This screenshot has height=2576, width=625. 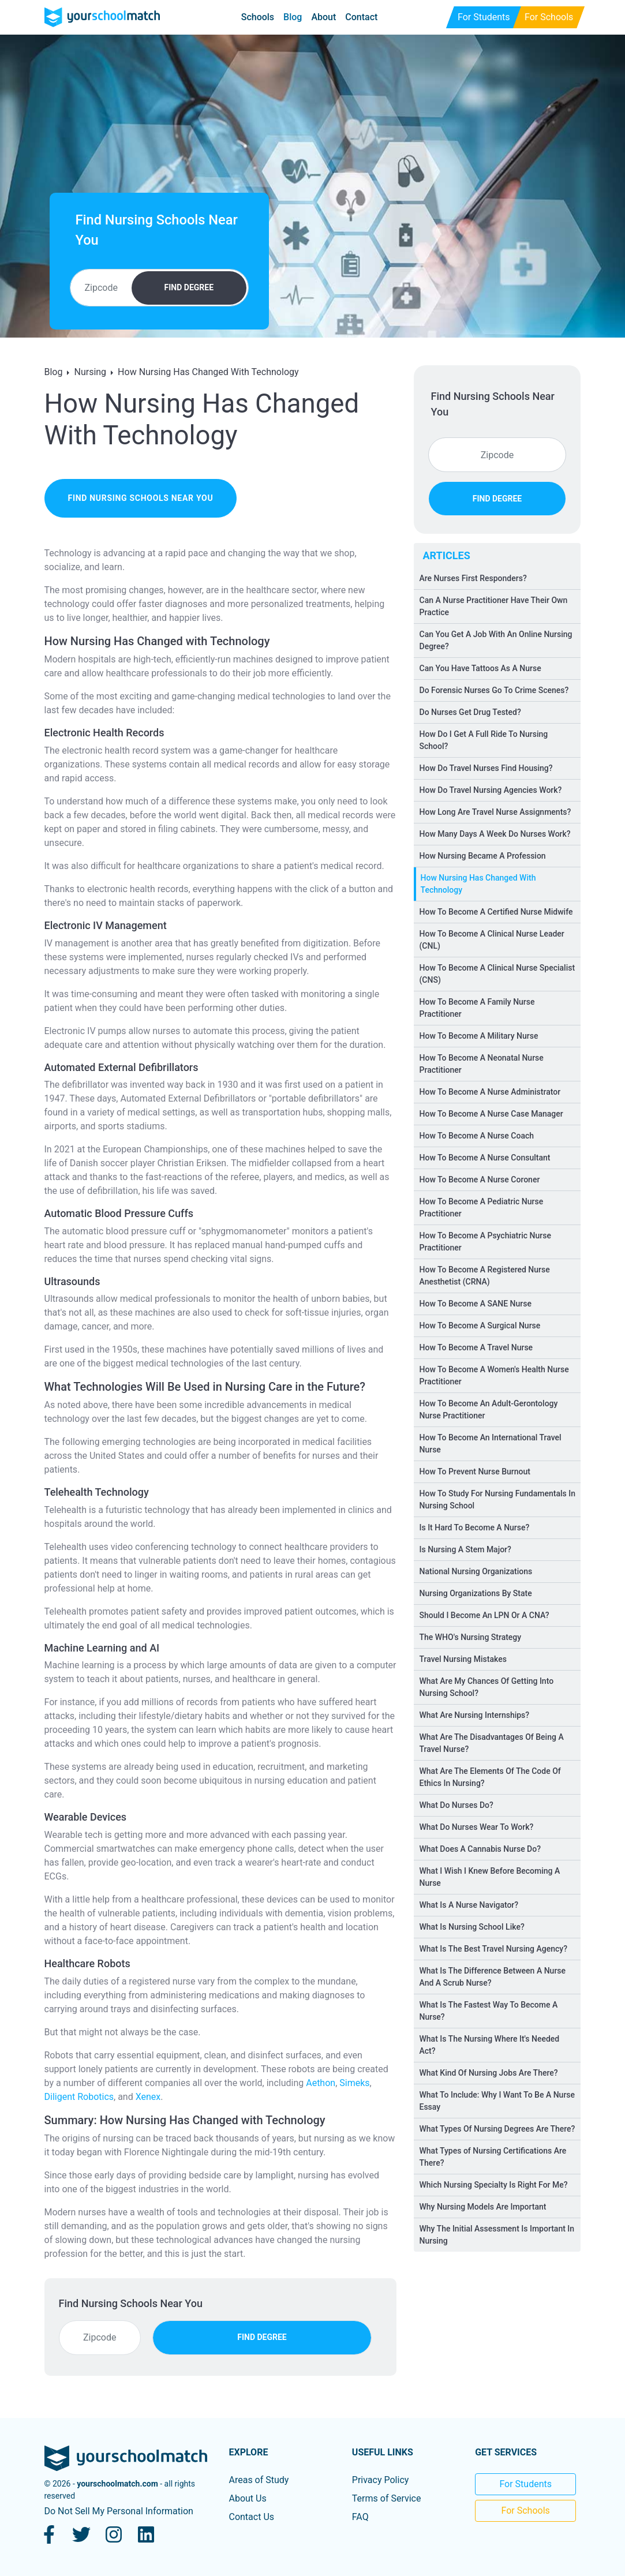 What do you see at coordinates (480, 668) in the screenshot?
I see `Can You Have Tattoos As A Nurse` at bounding box center [480, 668].